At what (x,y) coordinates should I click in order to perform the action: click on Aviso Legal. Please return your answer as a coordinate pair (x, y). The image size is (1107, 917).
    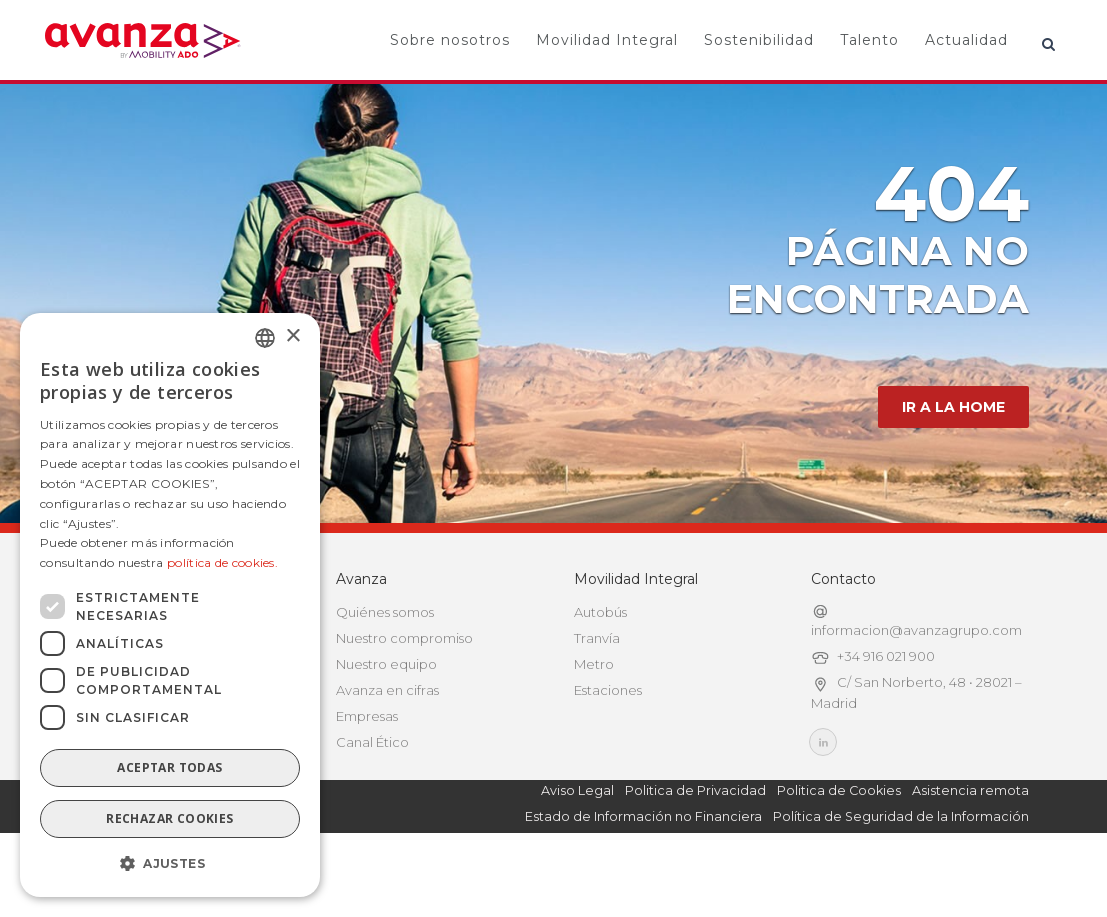
    Looking at the image, I should click on (577, 850).